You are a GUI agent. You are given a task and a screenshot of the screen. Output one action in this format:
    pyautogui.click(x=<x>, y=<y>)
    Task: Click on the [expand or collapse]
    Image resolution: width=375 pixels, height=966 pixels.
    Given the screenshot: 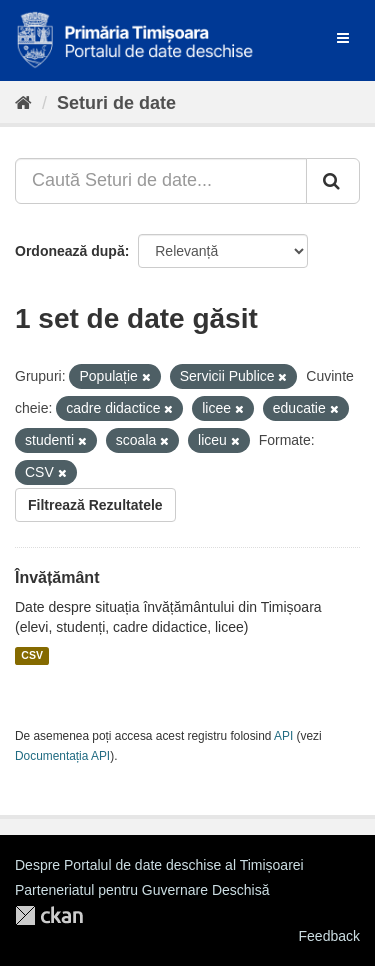 What is the action you would take?
    pyautogui.click(x=343, y=38)
    